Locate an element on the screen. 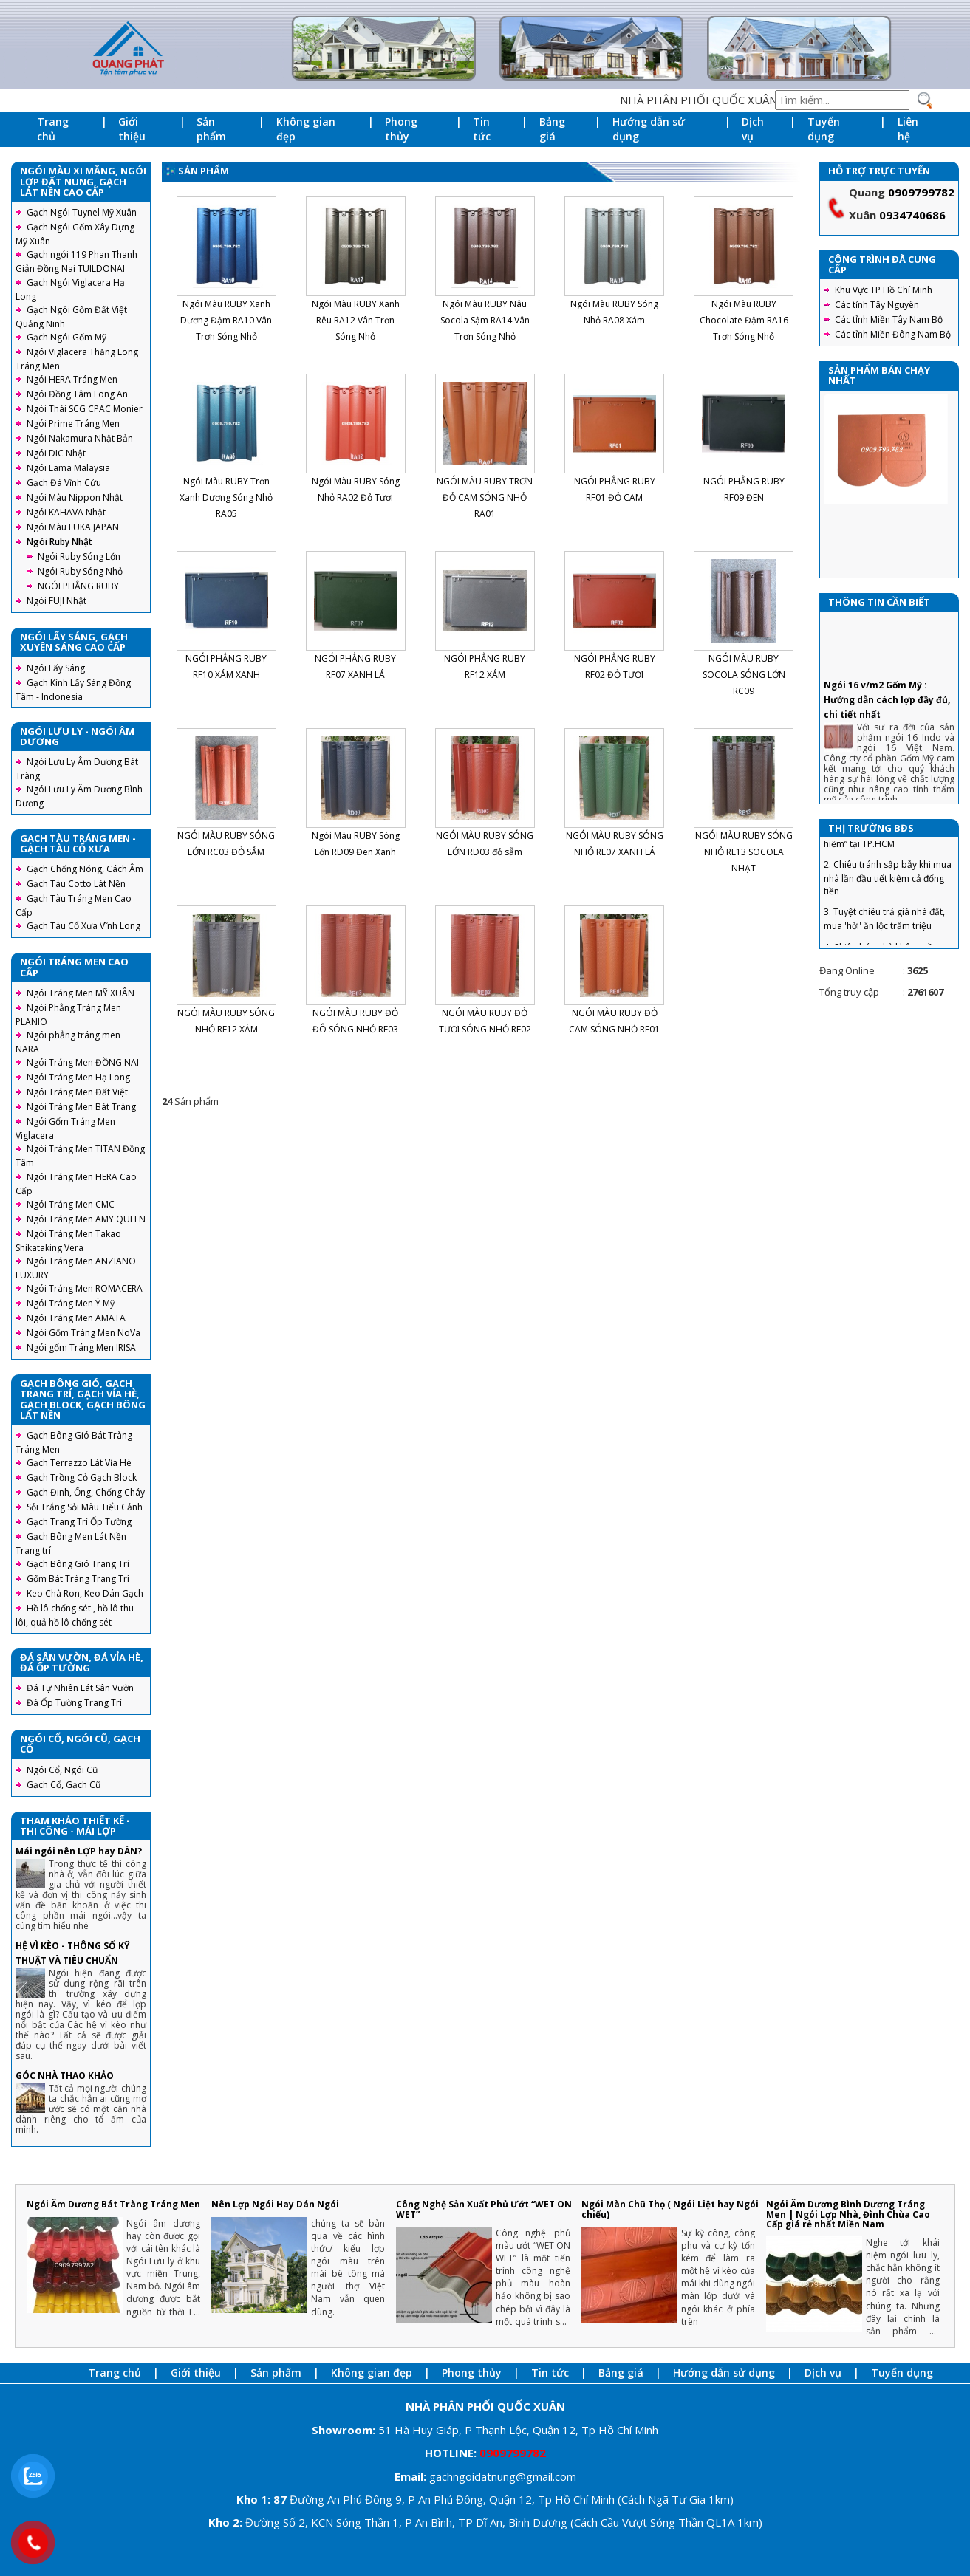 The image size is (970, 2576). Ngói Màu FUKA JAPAN is located at coordinates (73, 527).